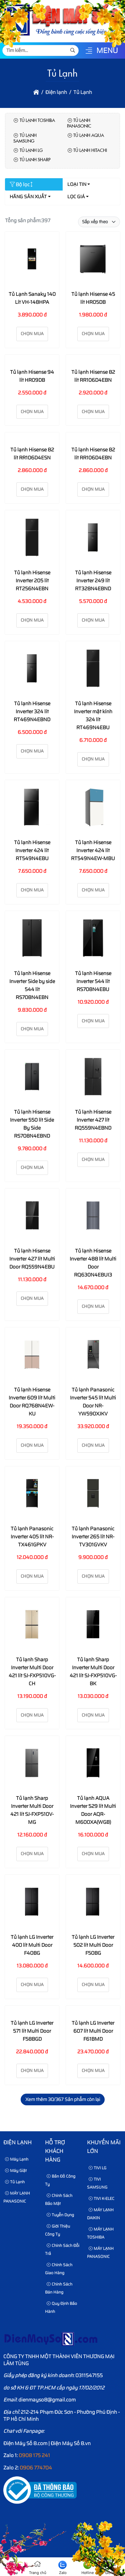 The height and width of the screenshot is (2576, 125). What do you see at coordinates (58, 2288) in the screenshot?
I see `Chính sách bán hàng` at bounding box center [58, 2288].